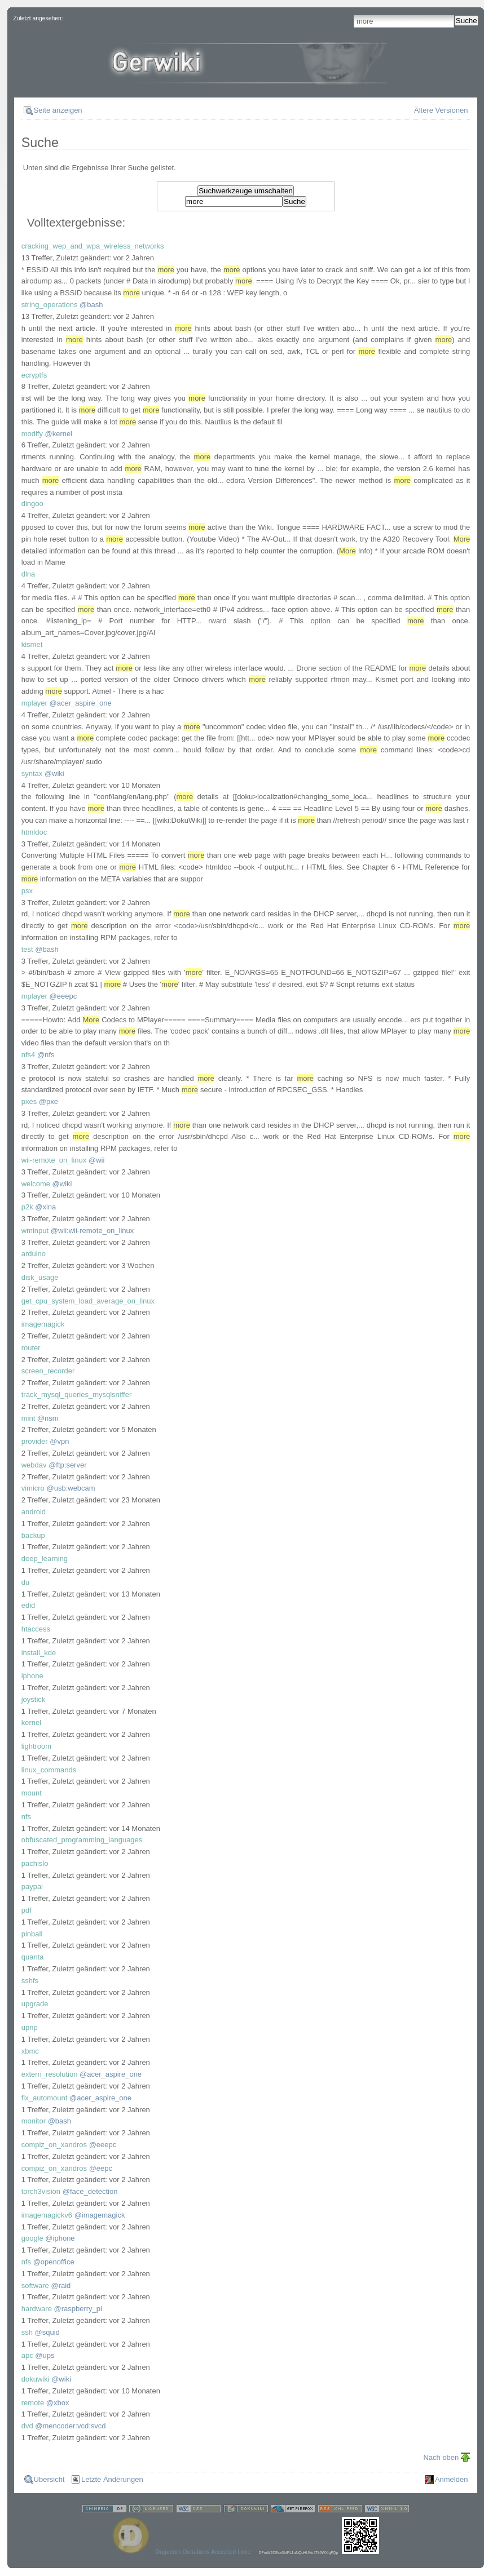 This screenshot has width=484, height=2576. Describe the element at coordinates (36, 1746) in the screenshot. I see `lightroom` at that location.